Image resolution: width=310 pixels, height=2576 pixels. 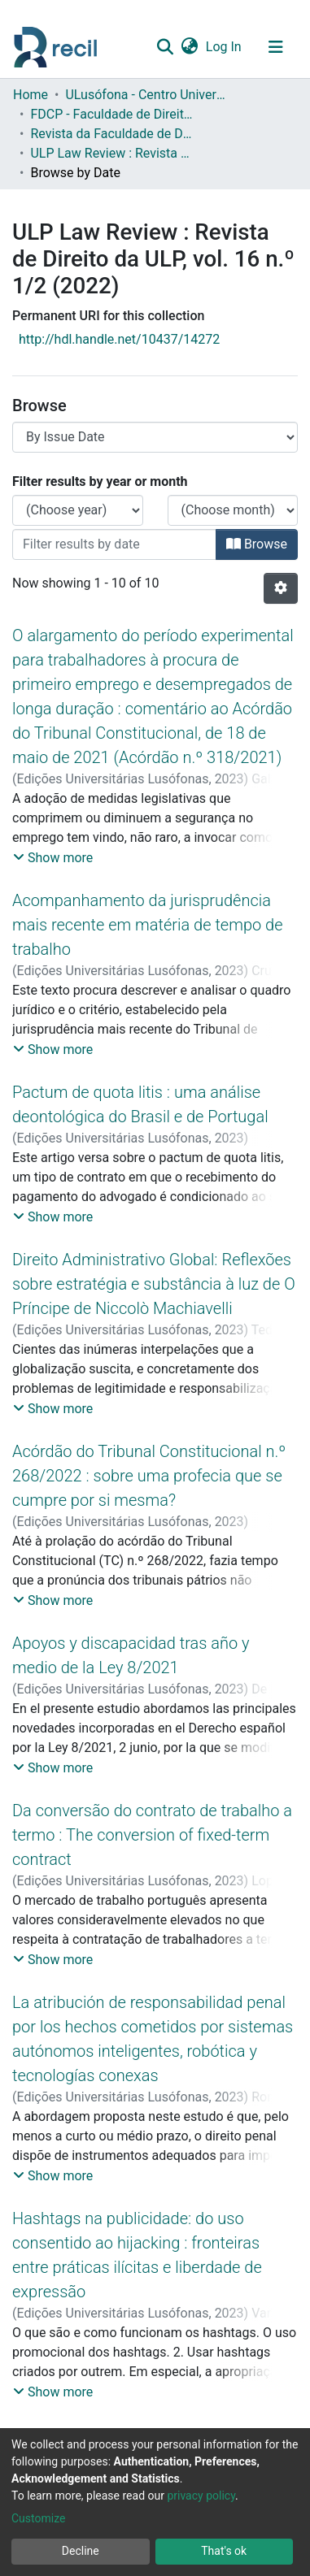 What do you see at coordinates (281, 588) in the screenshot?
I see `[Pagination options]` at bounding box center [281, 588].